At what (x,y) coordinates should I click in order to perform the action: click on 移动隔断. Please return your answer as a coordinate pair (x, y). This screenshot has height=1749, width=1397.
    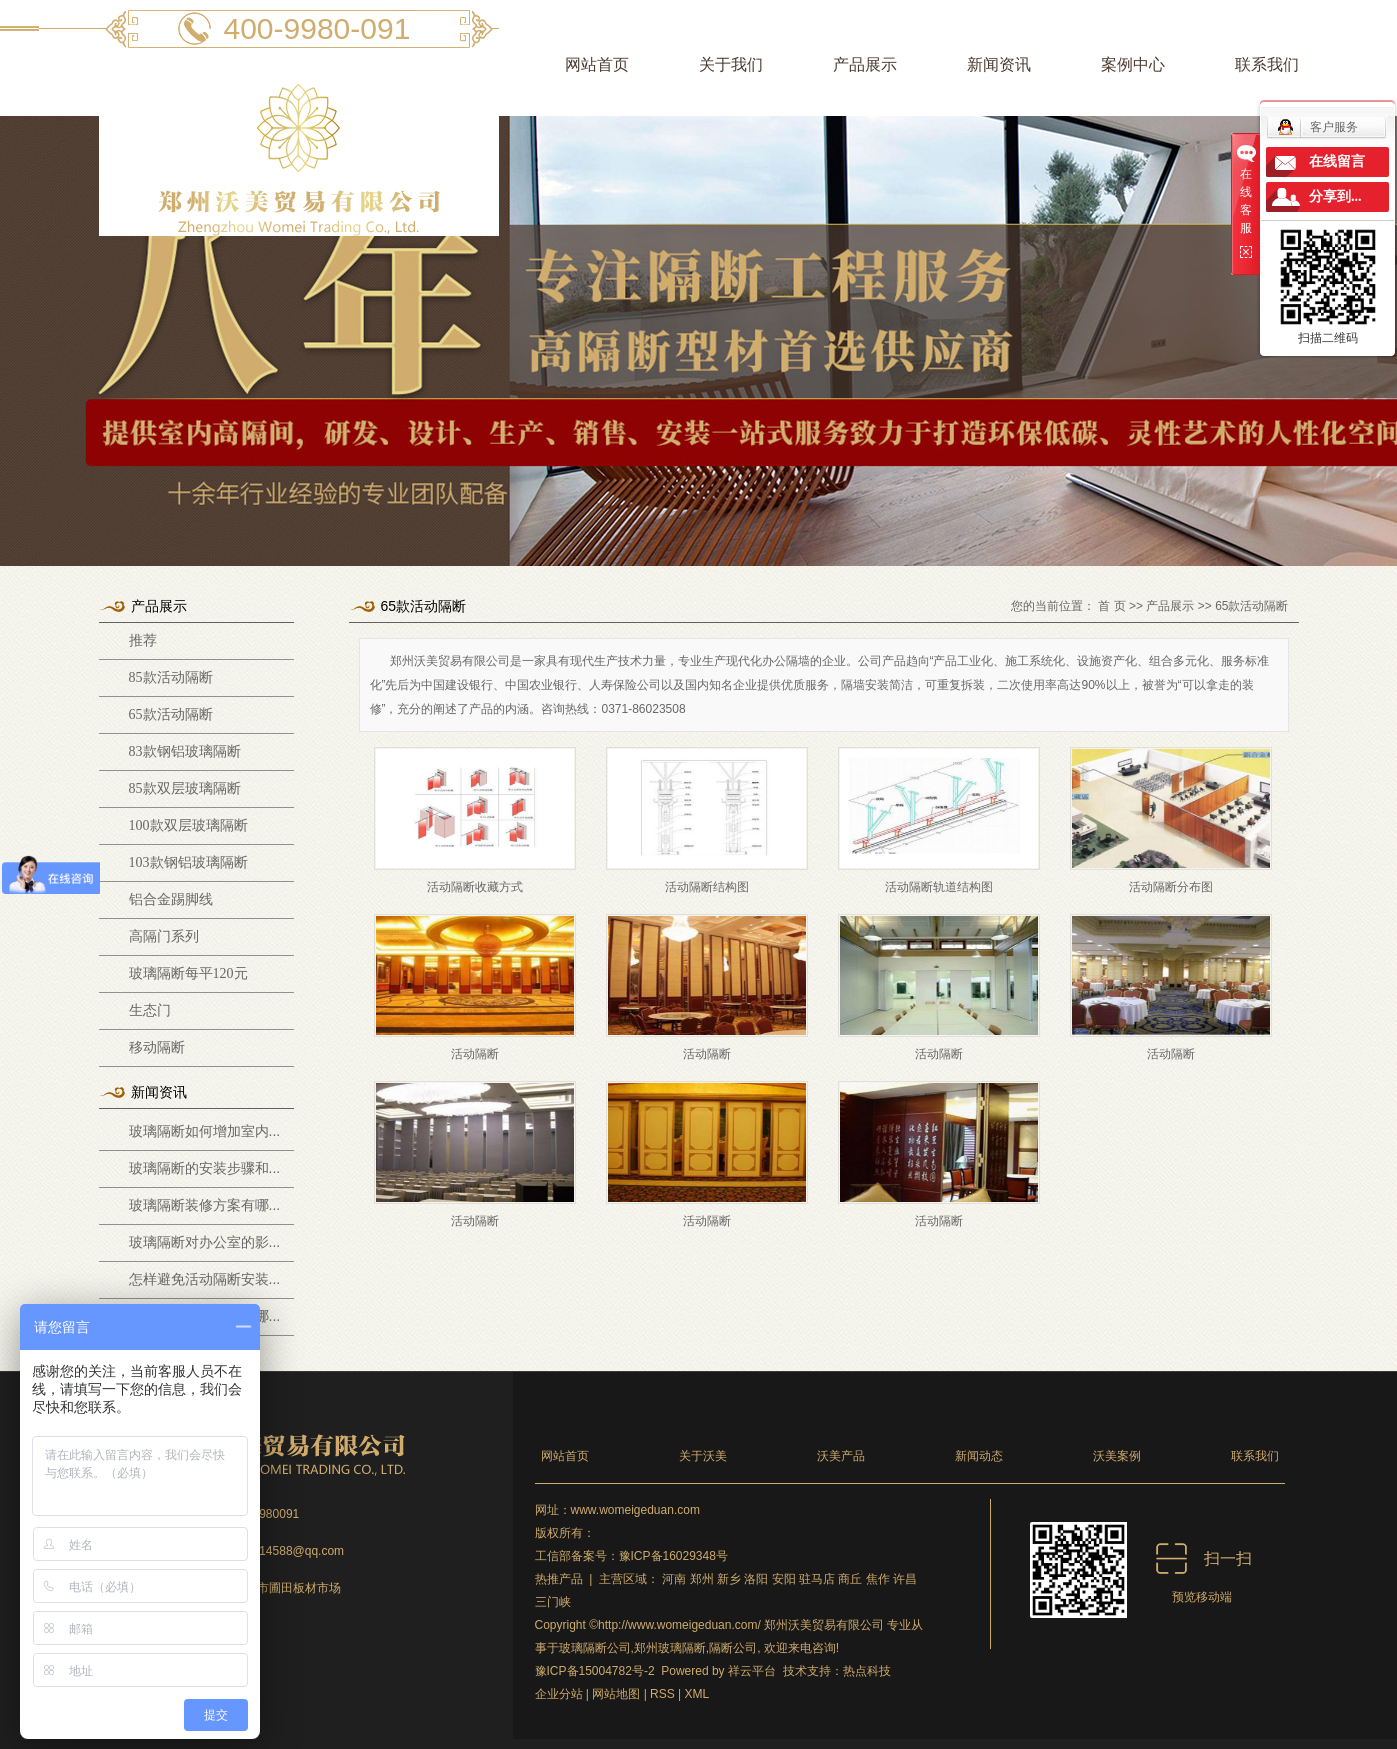
    Looking at the image, I should click on (157, 1047).